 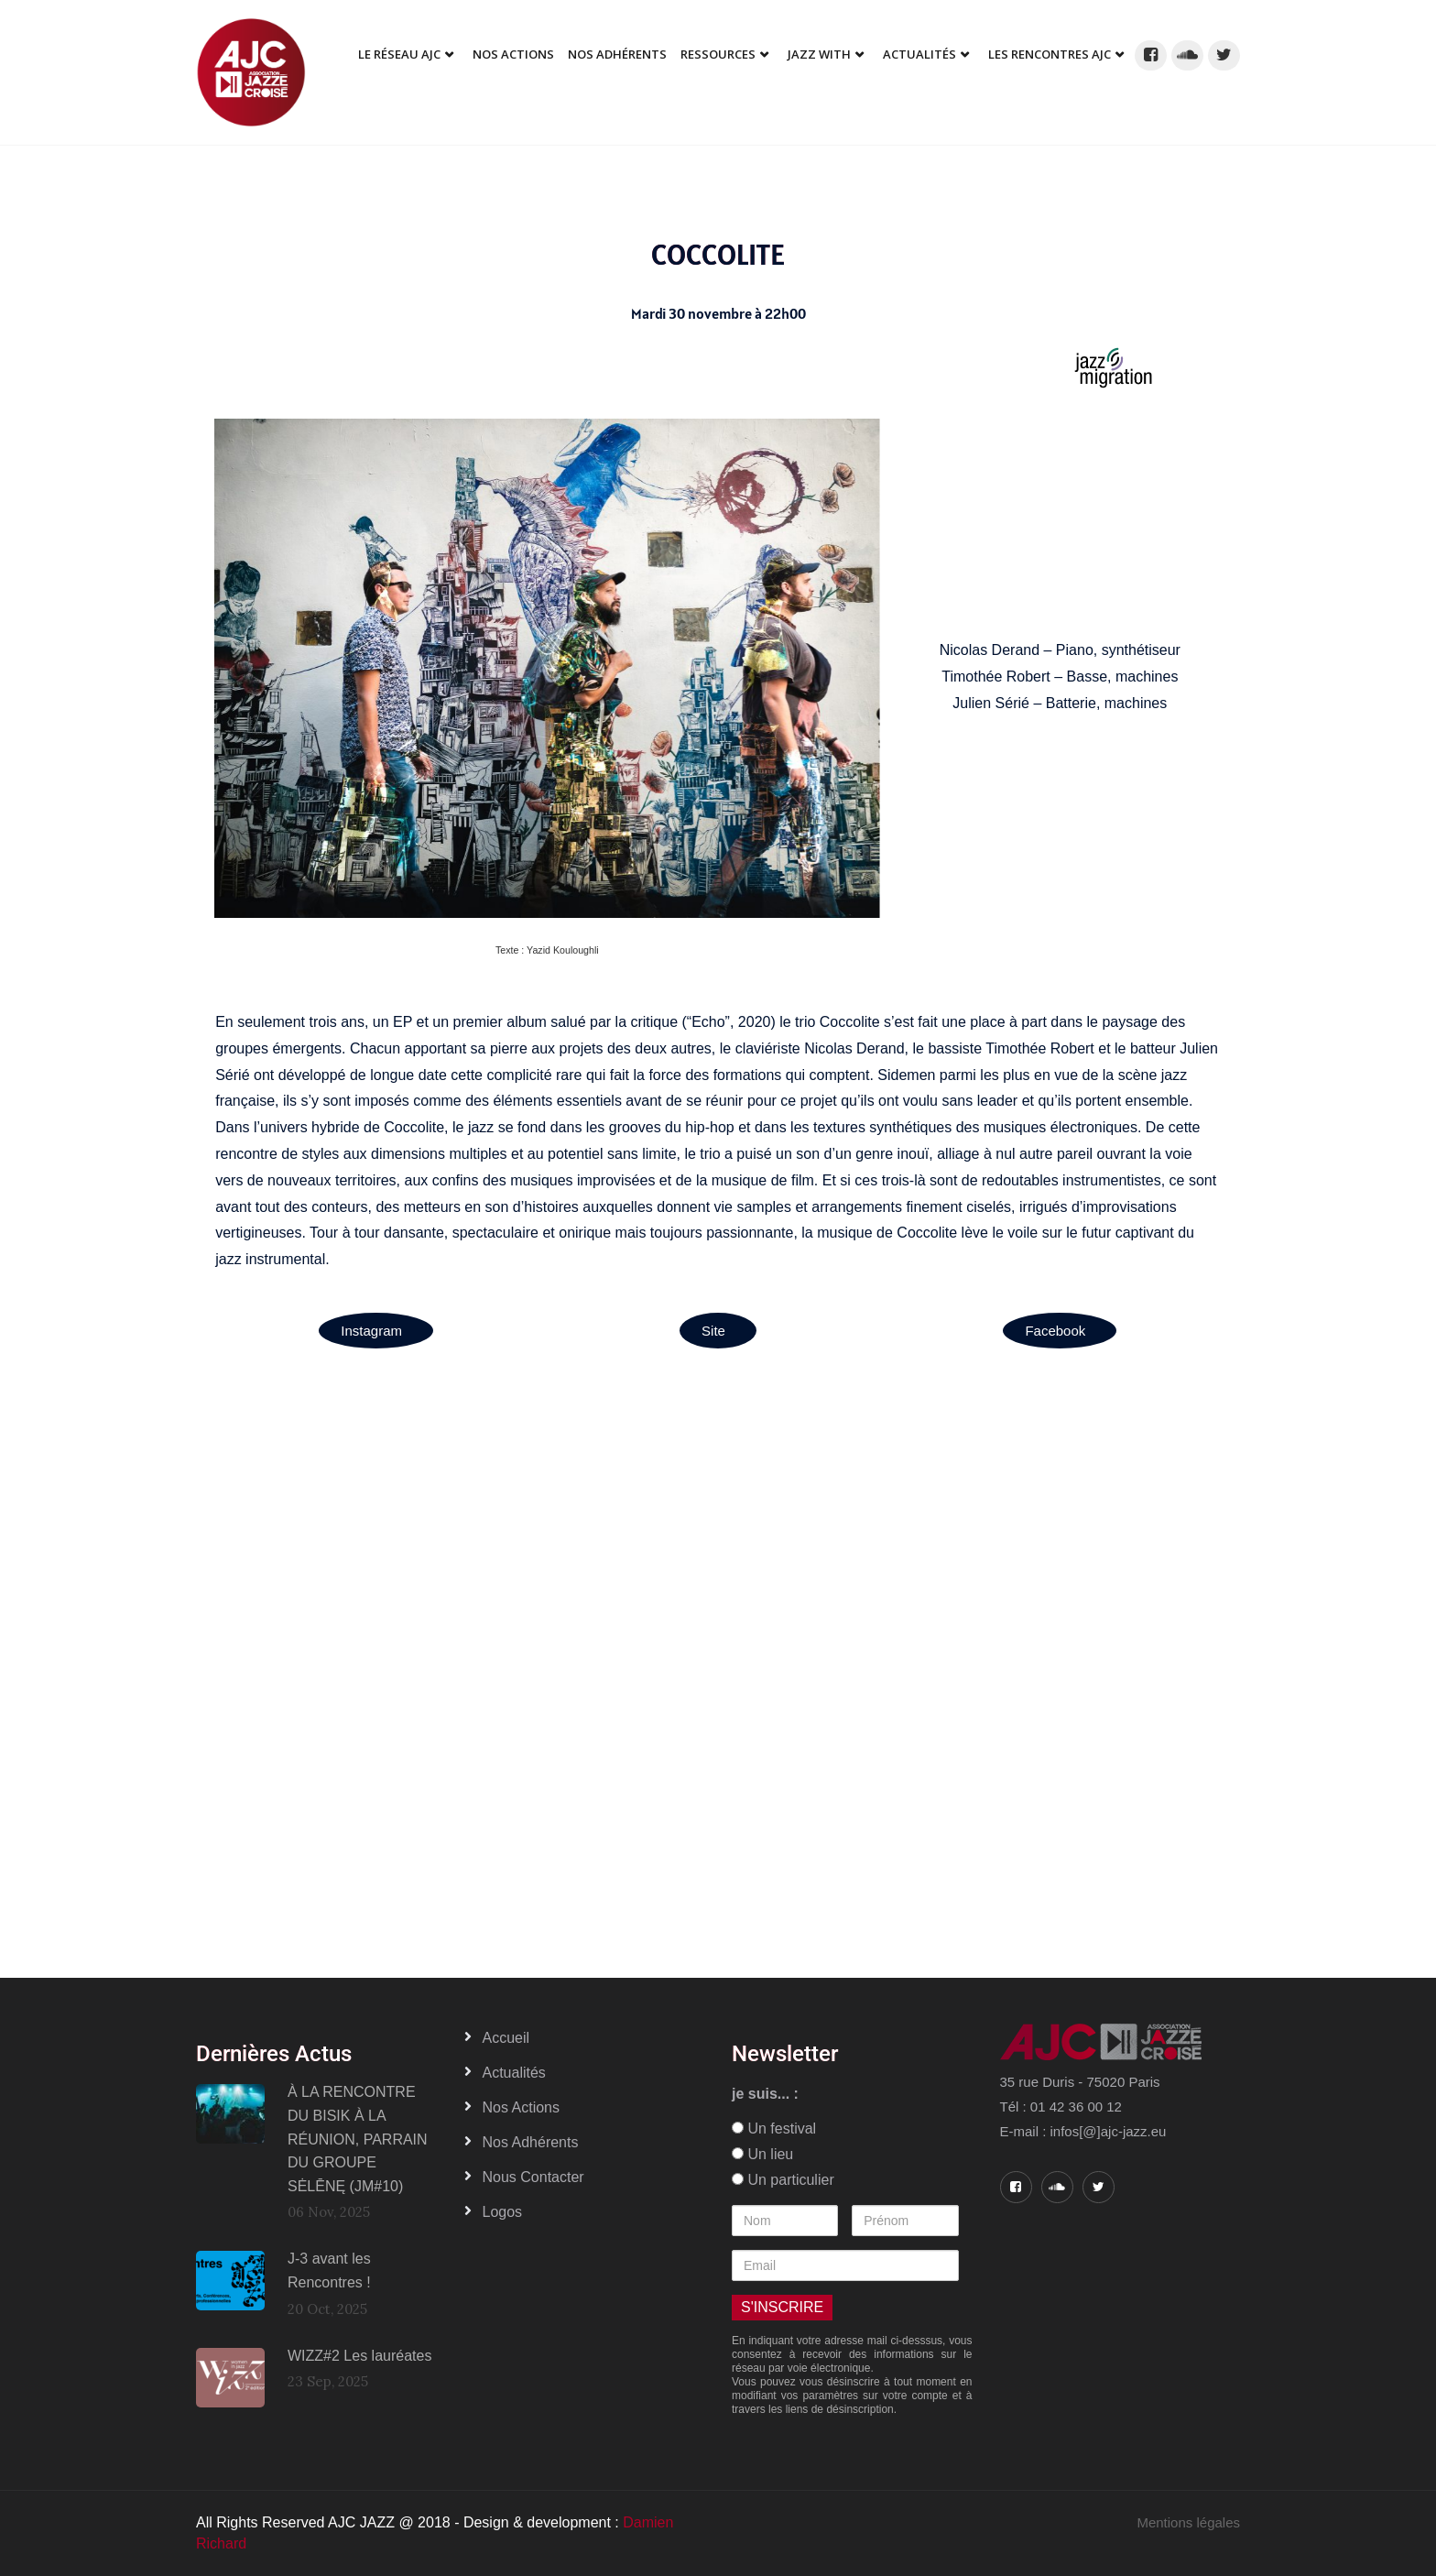 I want to click on Un particulier, so click(x=783, y=2180).